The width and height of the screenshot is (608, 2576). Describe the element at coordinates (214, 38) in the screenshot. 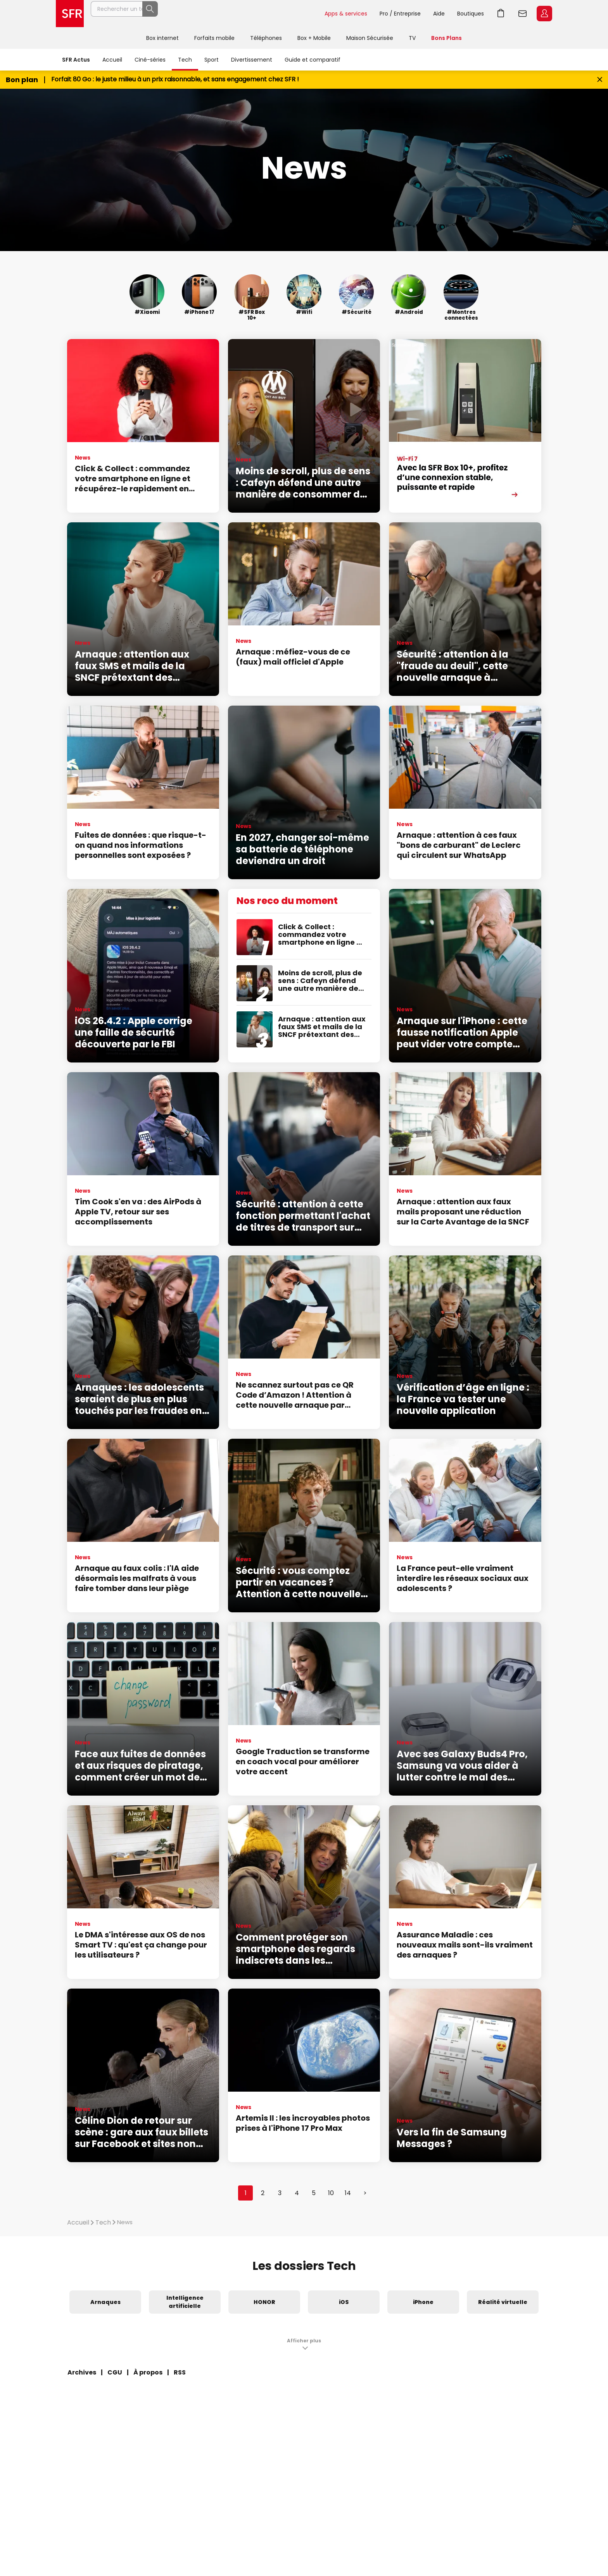

I see `Forfaits mobile` at that location.